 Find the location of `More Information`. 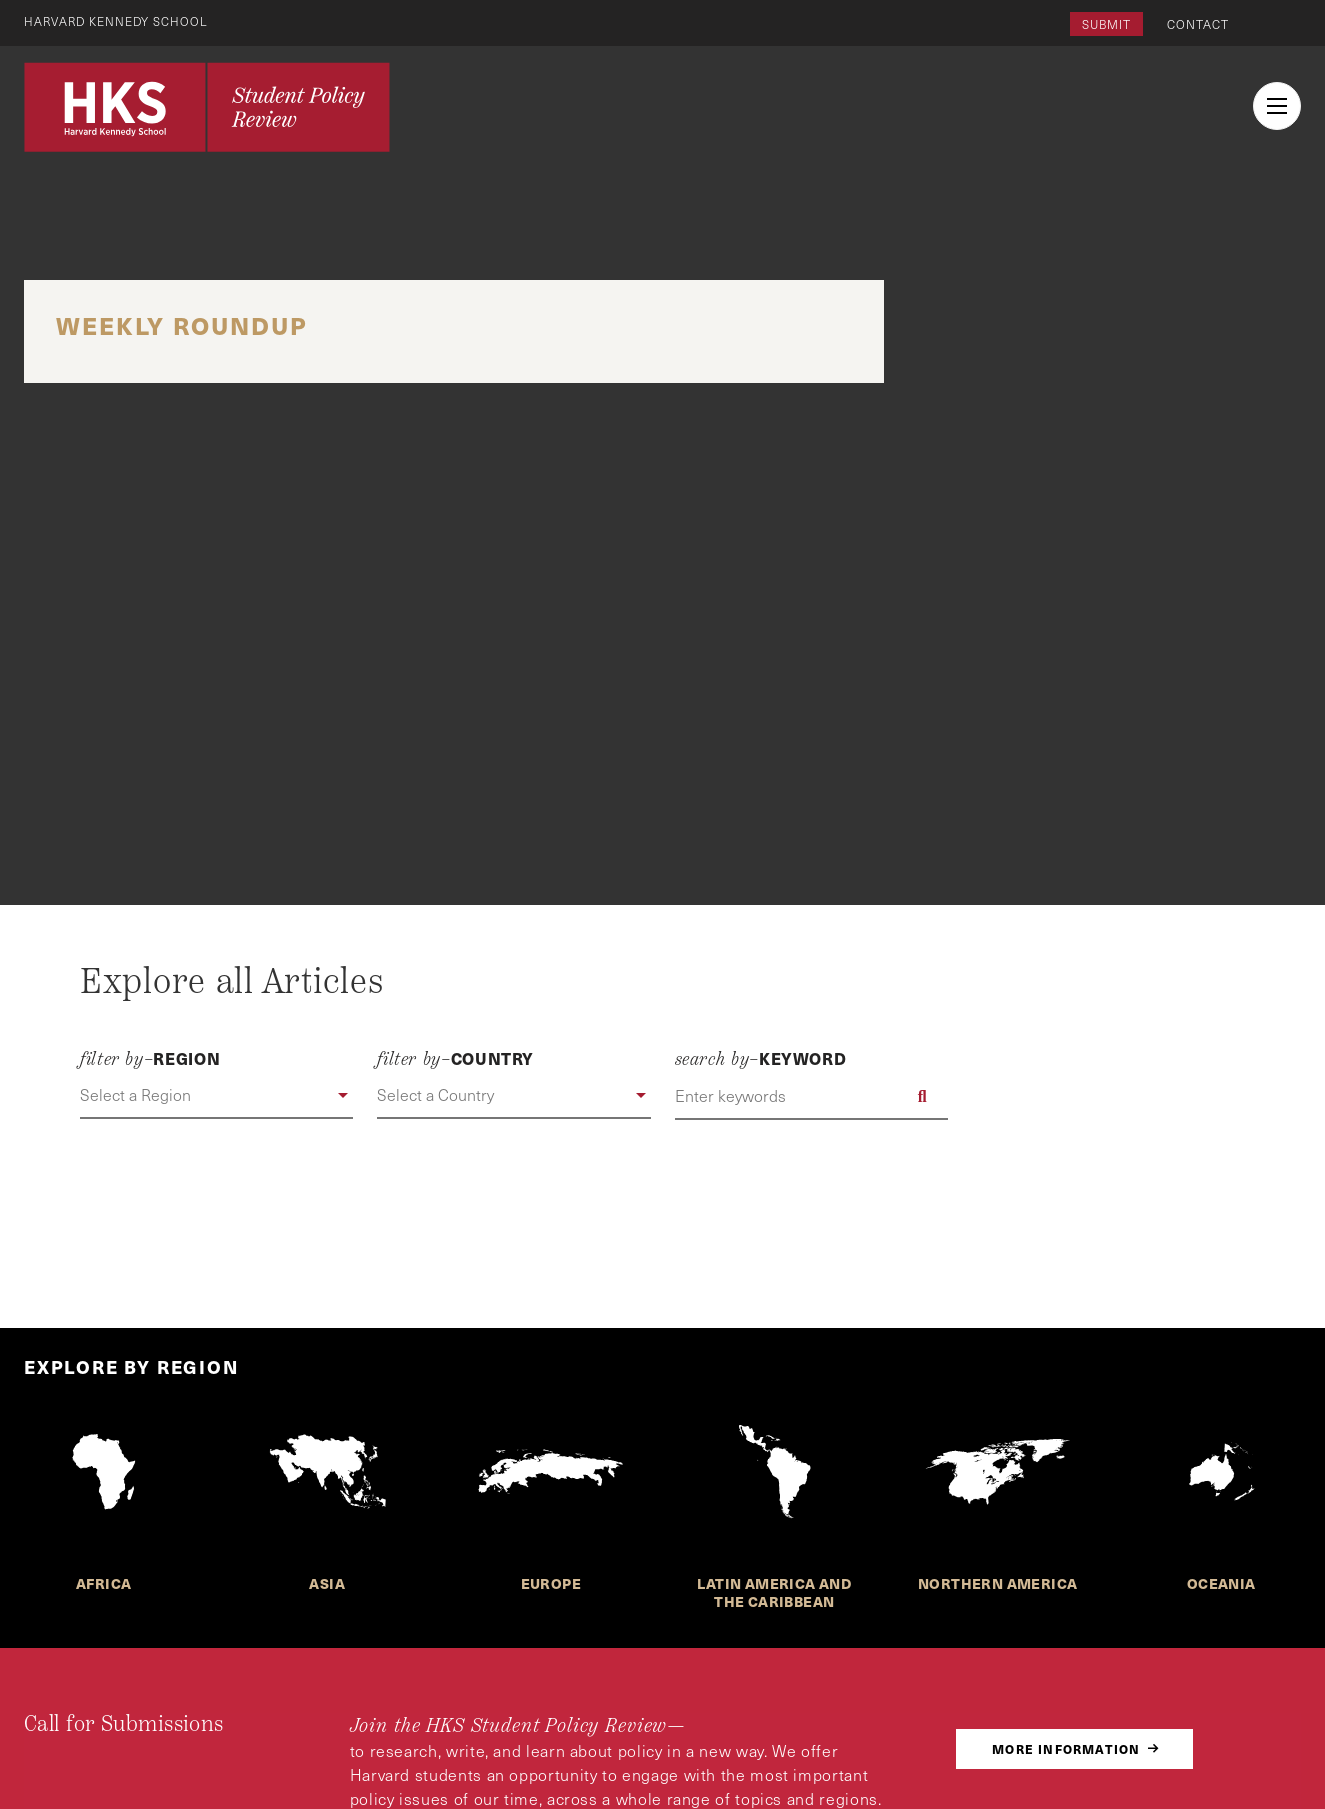

More Information is located at coordinates (1066, 1748).